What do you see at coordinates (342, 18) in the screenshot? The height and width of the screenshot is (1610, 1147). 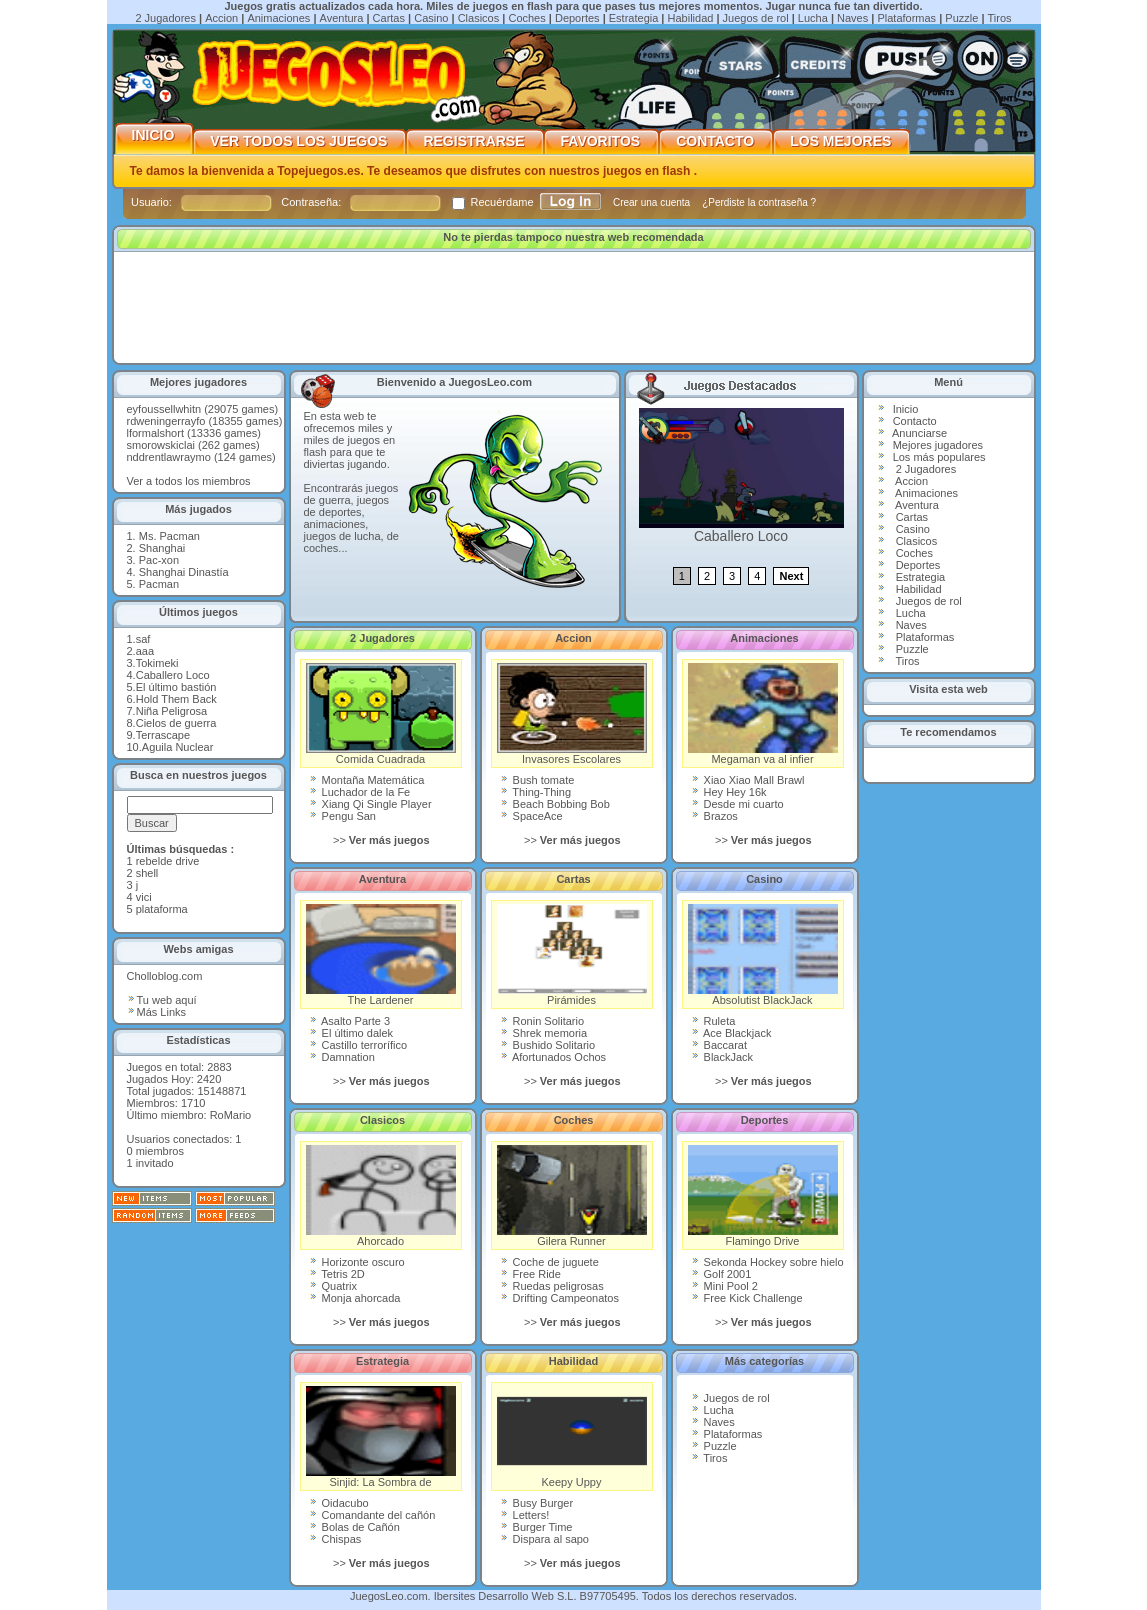 I see `Aventura` at bounding box center [342, 18].